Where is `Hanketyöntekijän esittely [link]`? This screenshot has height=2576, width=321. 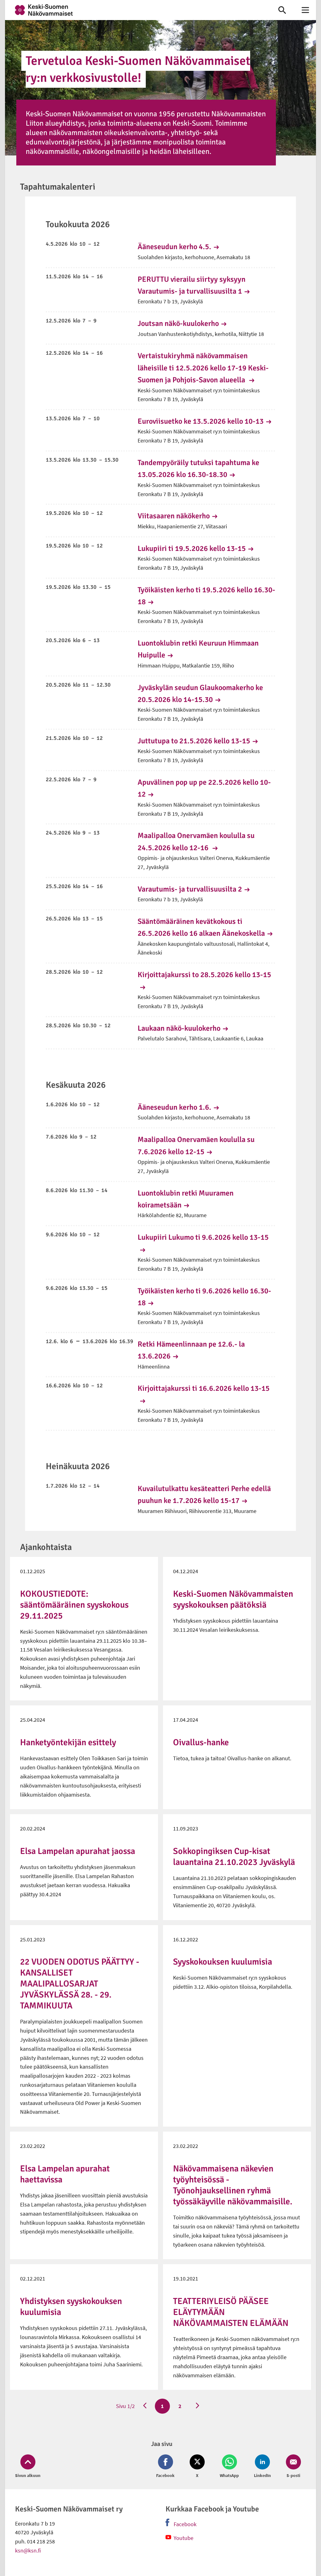
Hanketyöntekijän esittely [link] is located at coordinates (68, 1742).